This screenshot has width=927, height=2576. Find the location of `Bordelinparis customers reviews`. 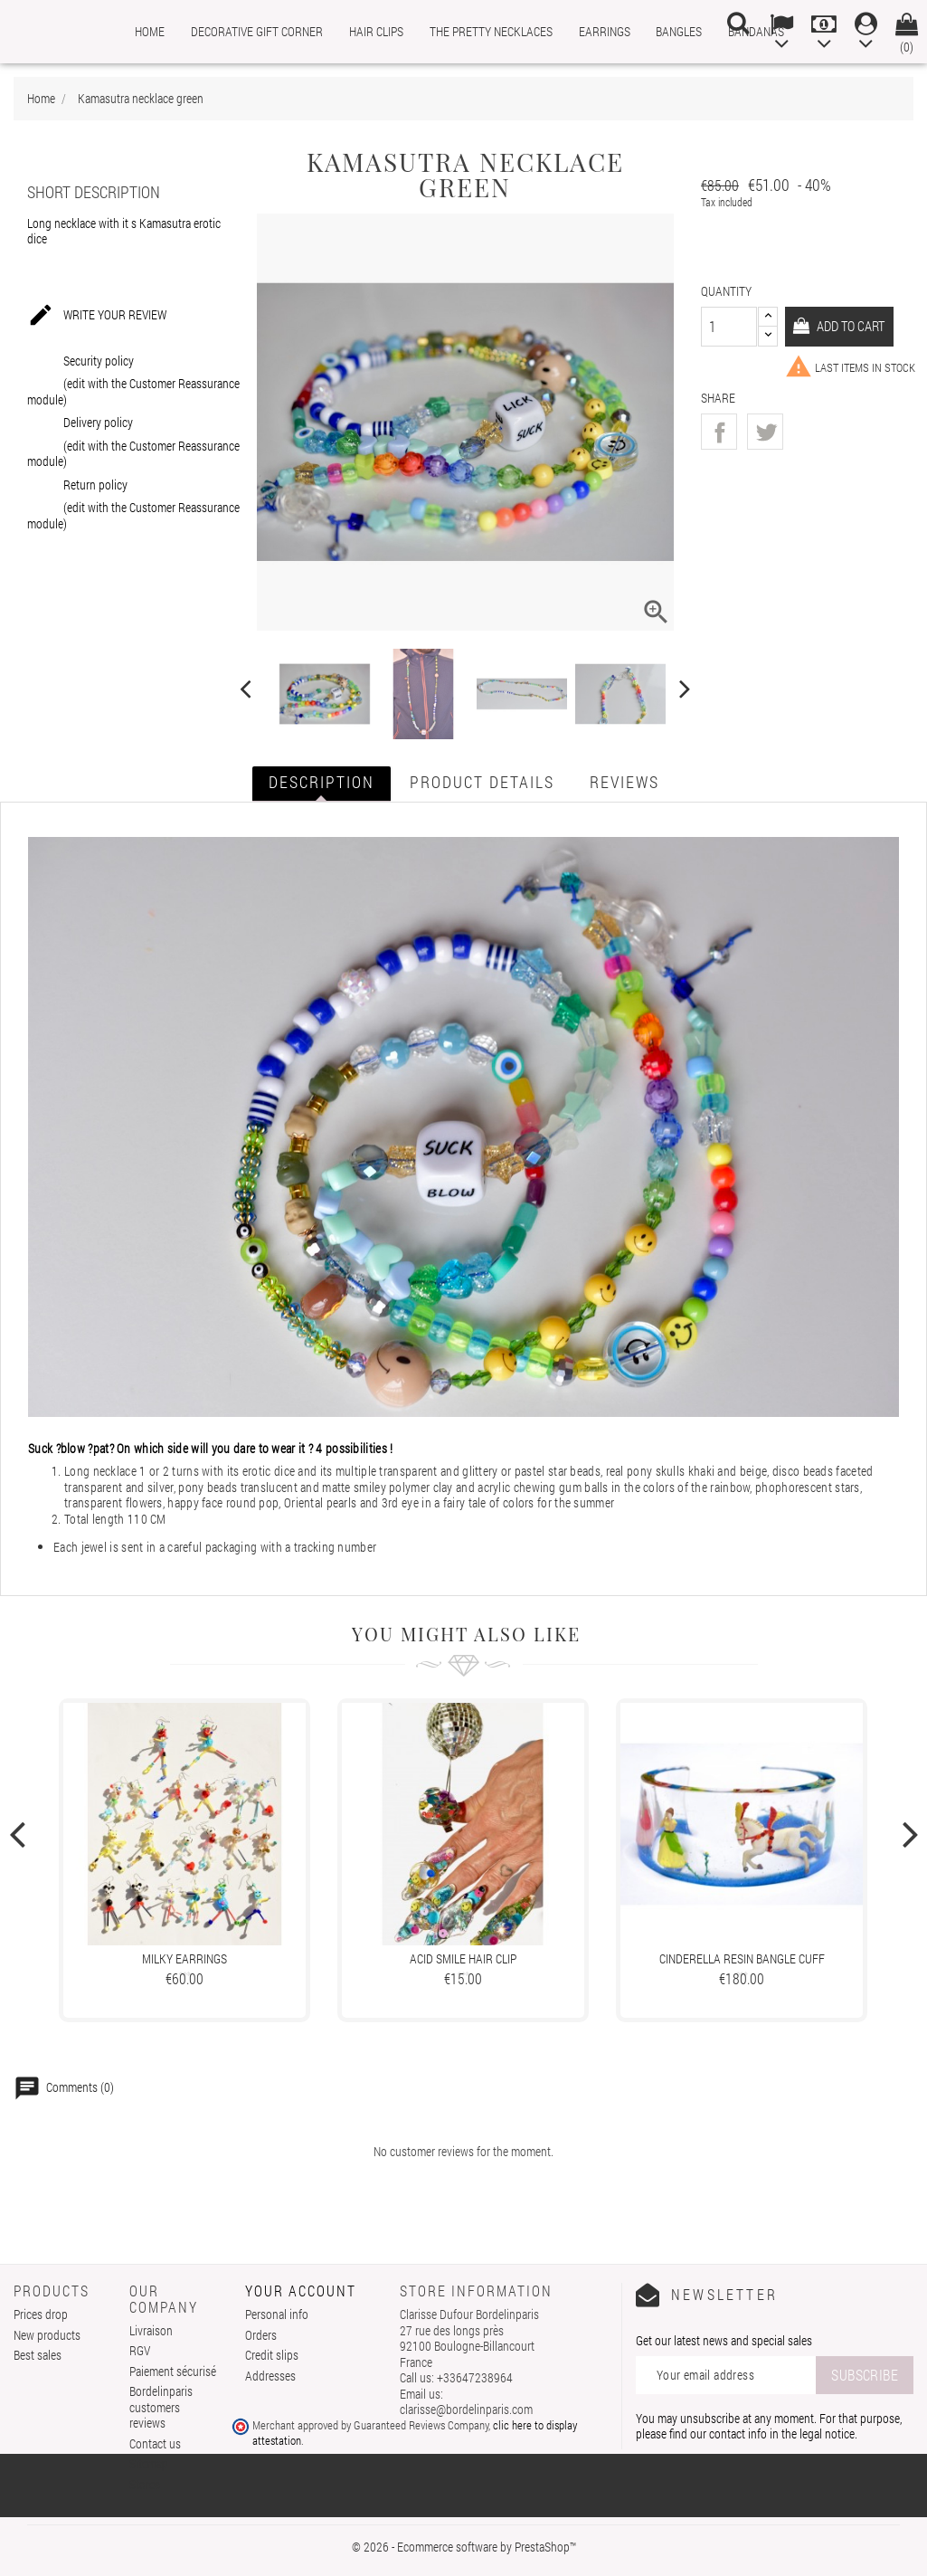

Bordelinparis customers reviews is located at coordinates (161, 2406).